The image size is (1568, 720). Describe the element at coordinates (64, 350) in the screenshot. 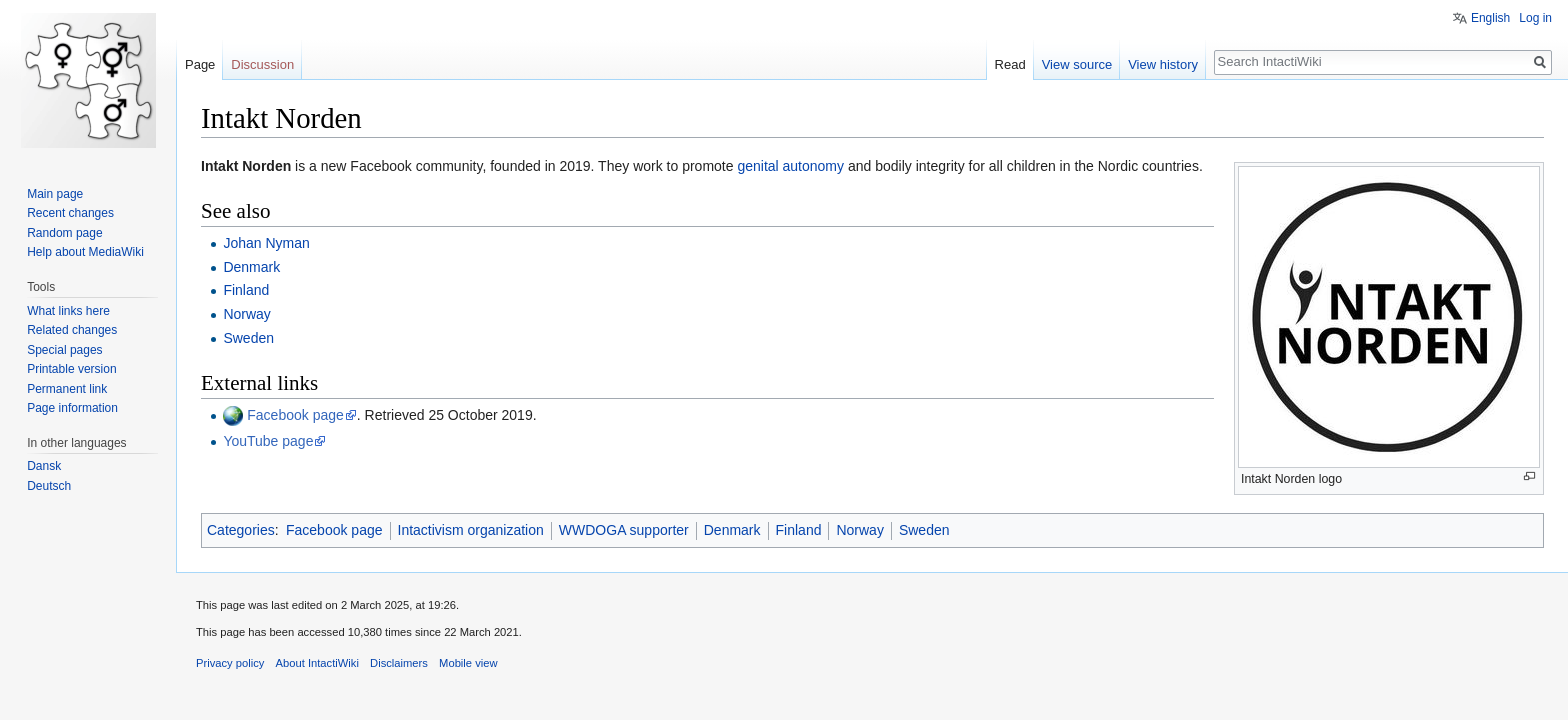

I see `Special pages` at that location.